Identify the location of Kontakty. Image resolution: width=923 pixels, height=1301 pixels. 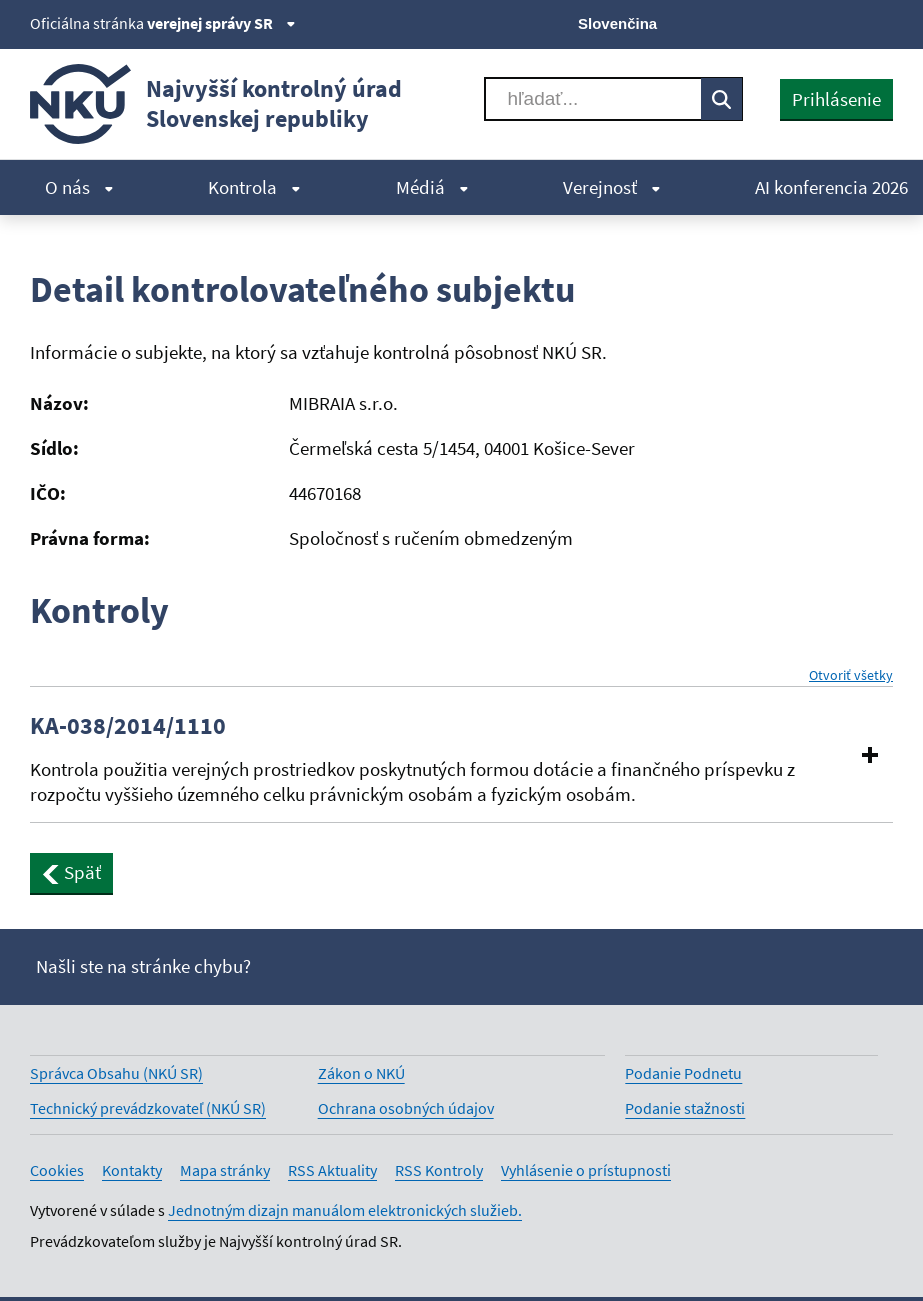
(132, 1170).